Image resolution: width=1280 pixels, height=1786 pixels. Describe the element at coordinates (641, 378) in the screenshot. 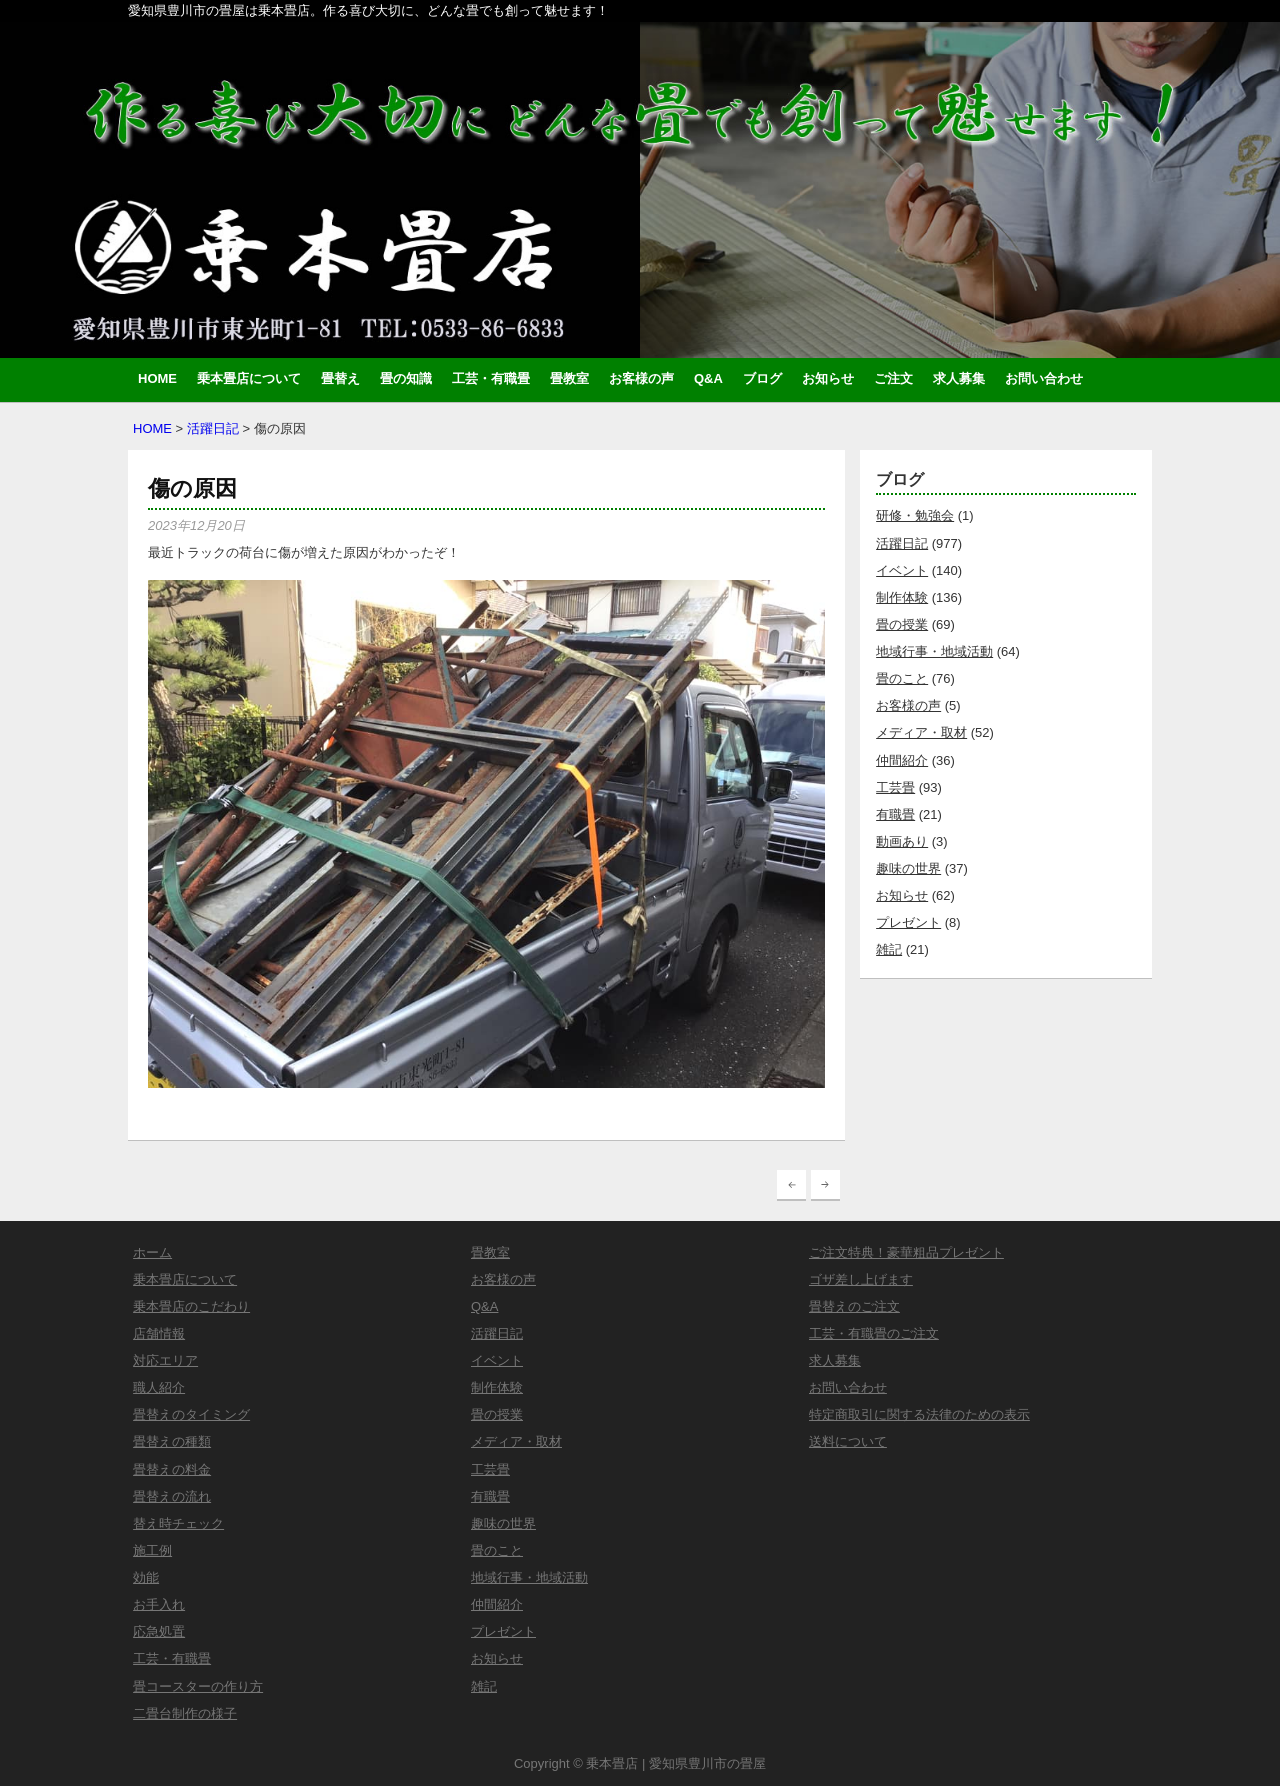

I see `お客様の声` at that location.